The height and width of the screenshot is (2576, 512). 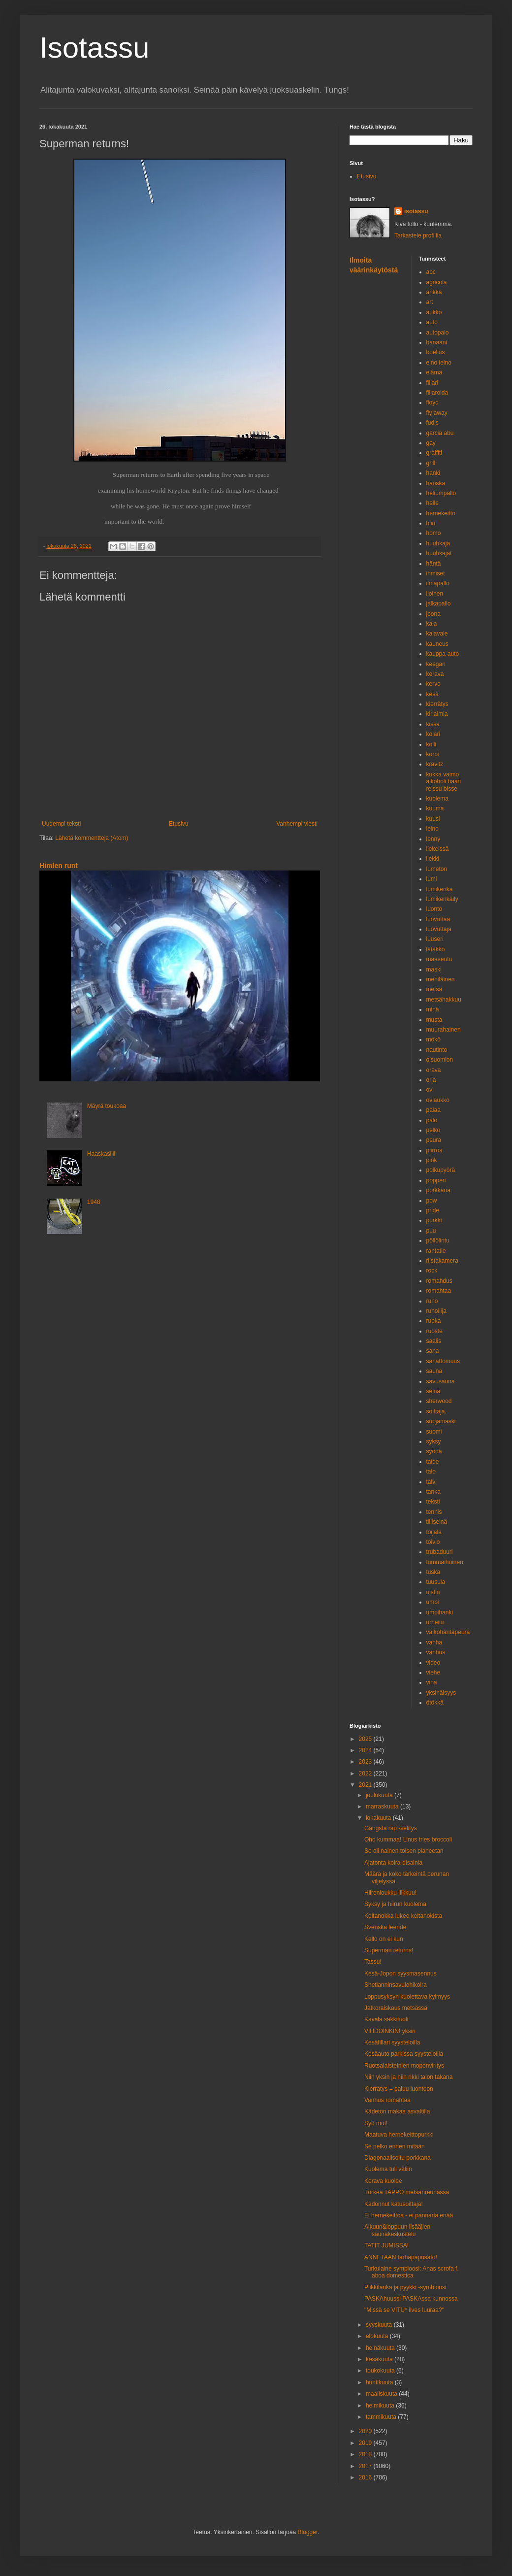 I want to click on saalis, so click(x=434, y=1341).